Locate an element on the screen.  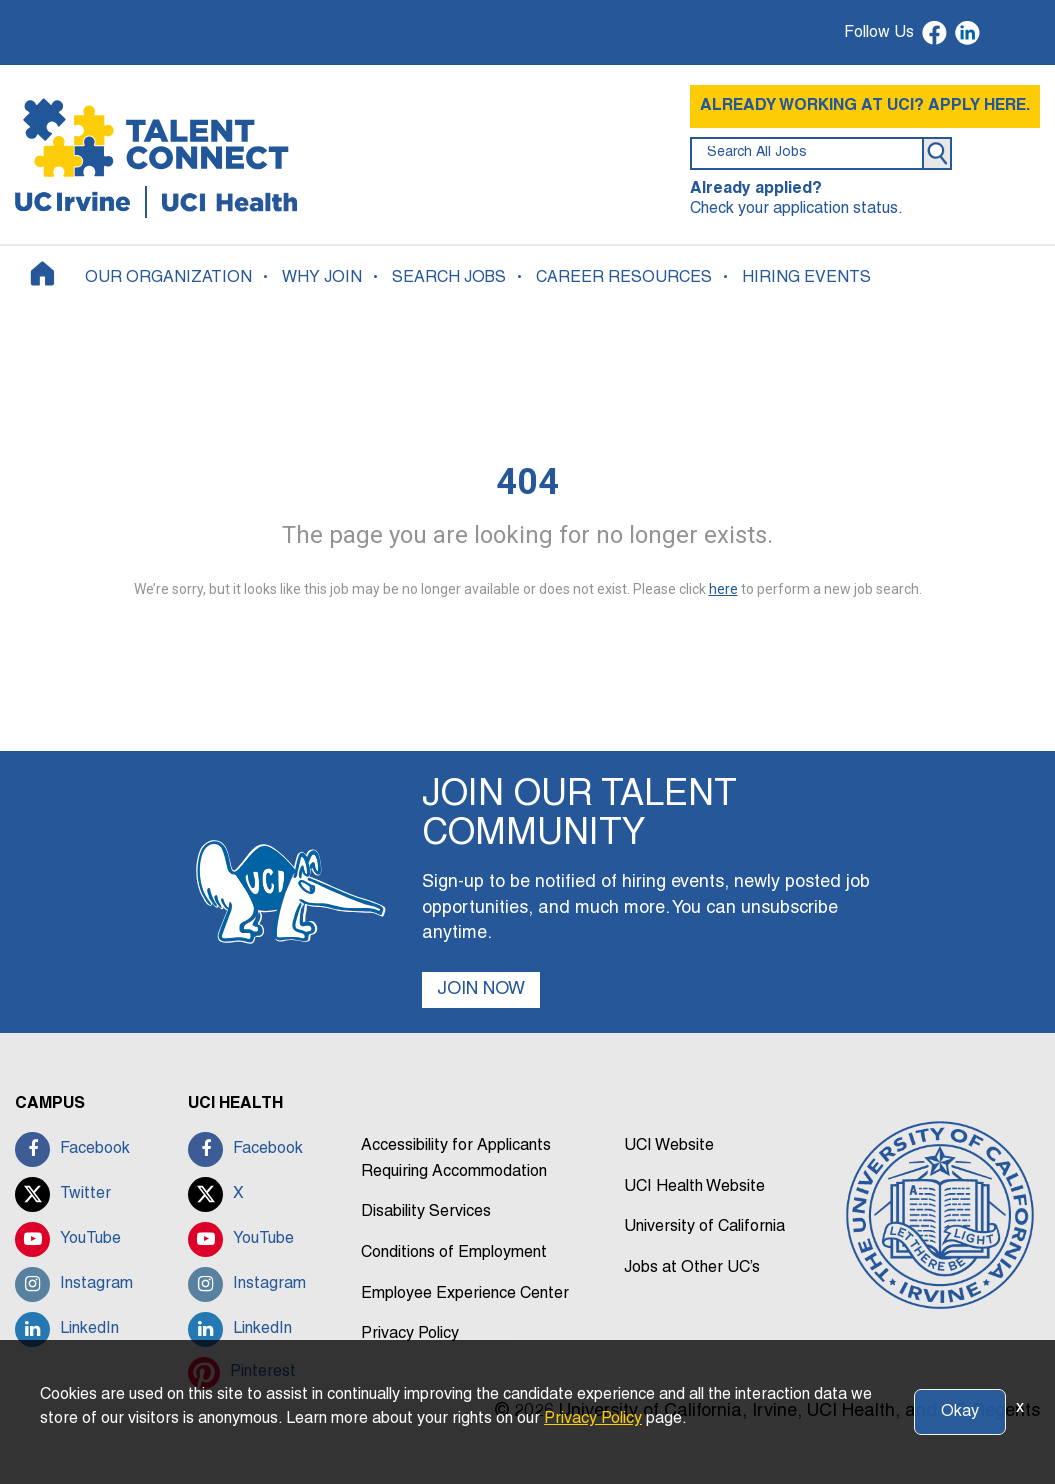
[Home] is located at coordinates (42, 273).